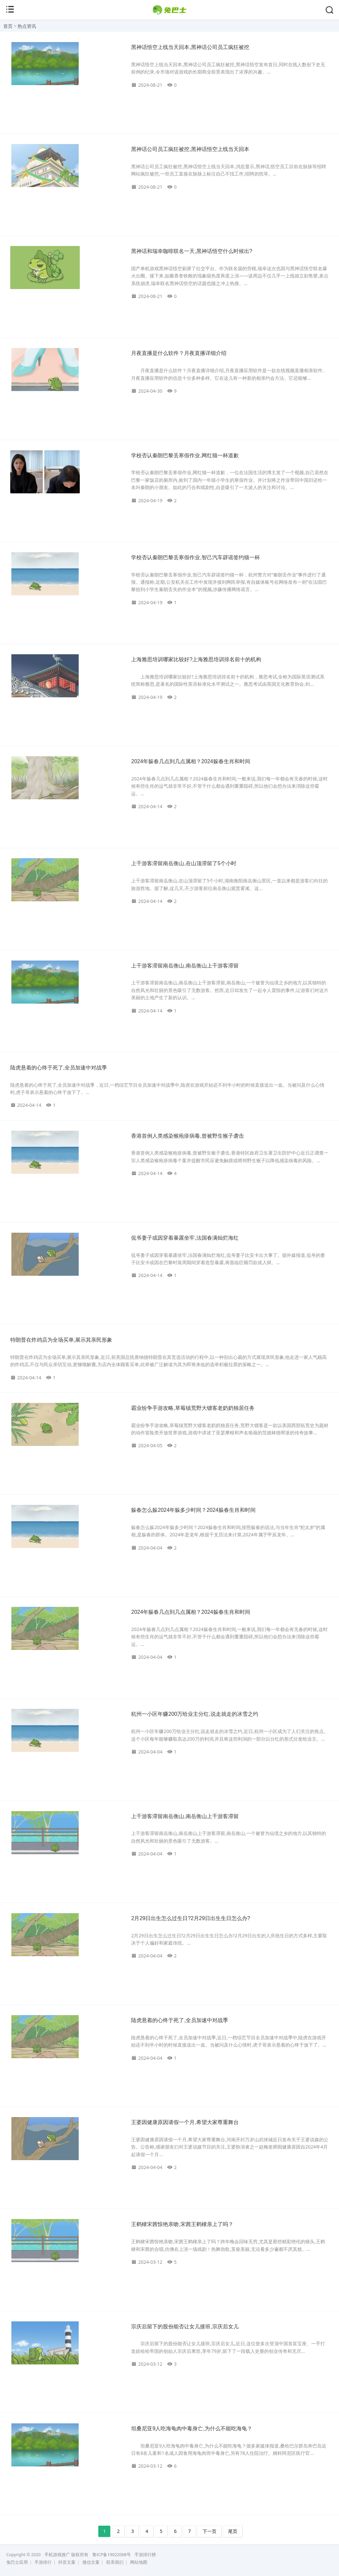  Describe the element at coordinates (183, 863) in the screenshot. I see `上千游客滞留南岳衡山,在山顶滞留了5个小时` at that location.